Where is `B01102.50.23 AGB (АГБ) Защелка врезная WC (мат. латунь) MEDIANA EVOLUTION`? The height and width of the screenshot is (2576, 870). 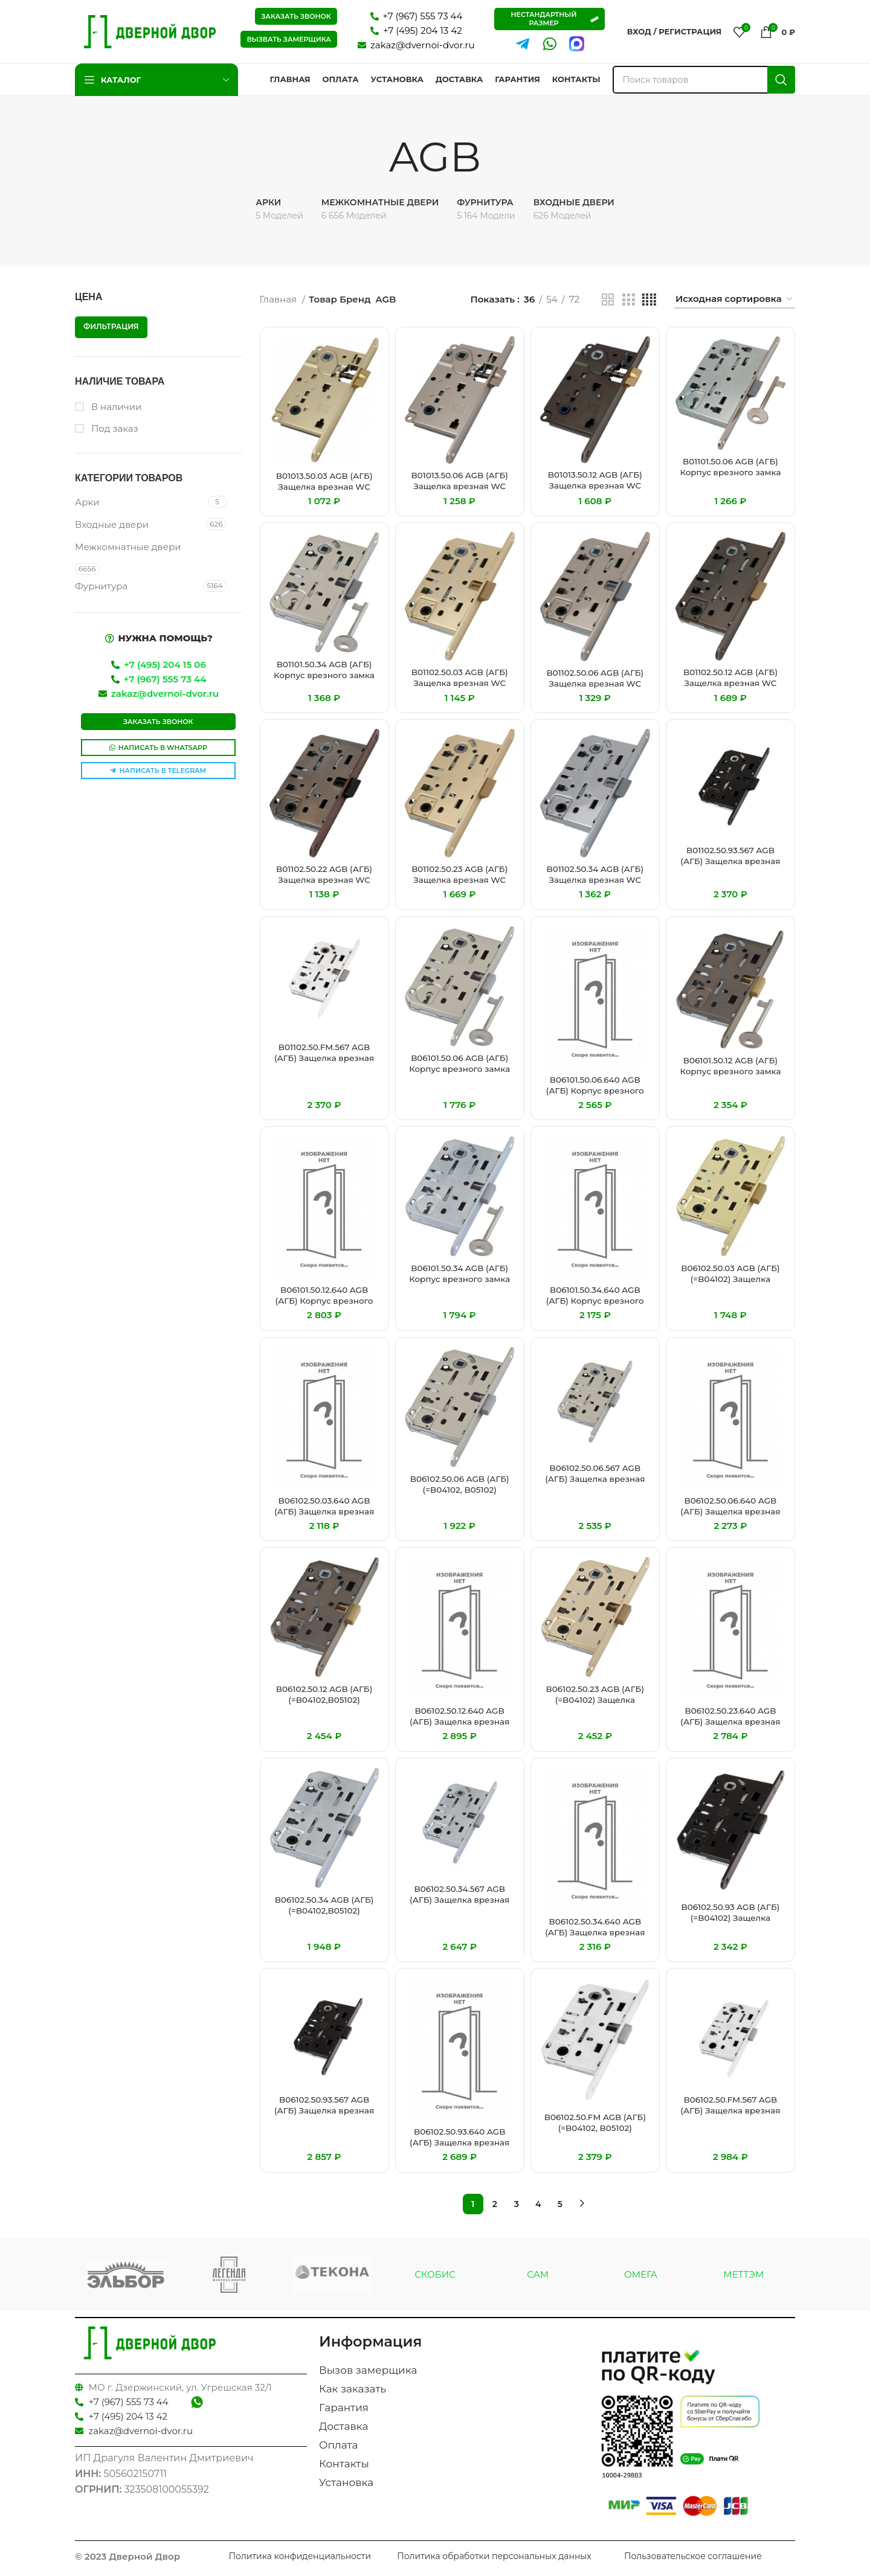 B01102.50.23 AGB (АГБ) Защелка врезная WC (мат. латунь) MEDIANA EVOLUTION is located at coordinates (460, 885).